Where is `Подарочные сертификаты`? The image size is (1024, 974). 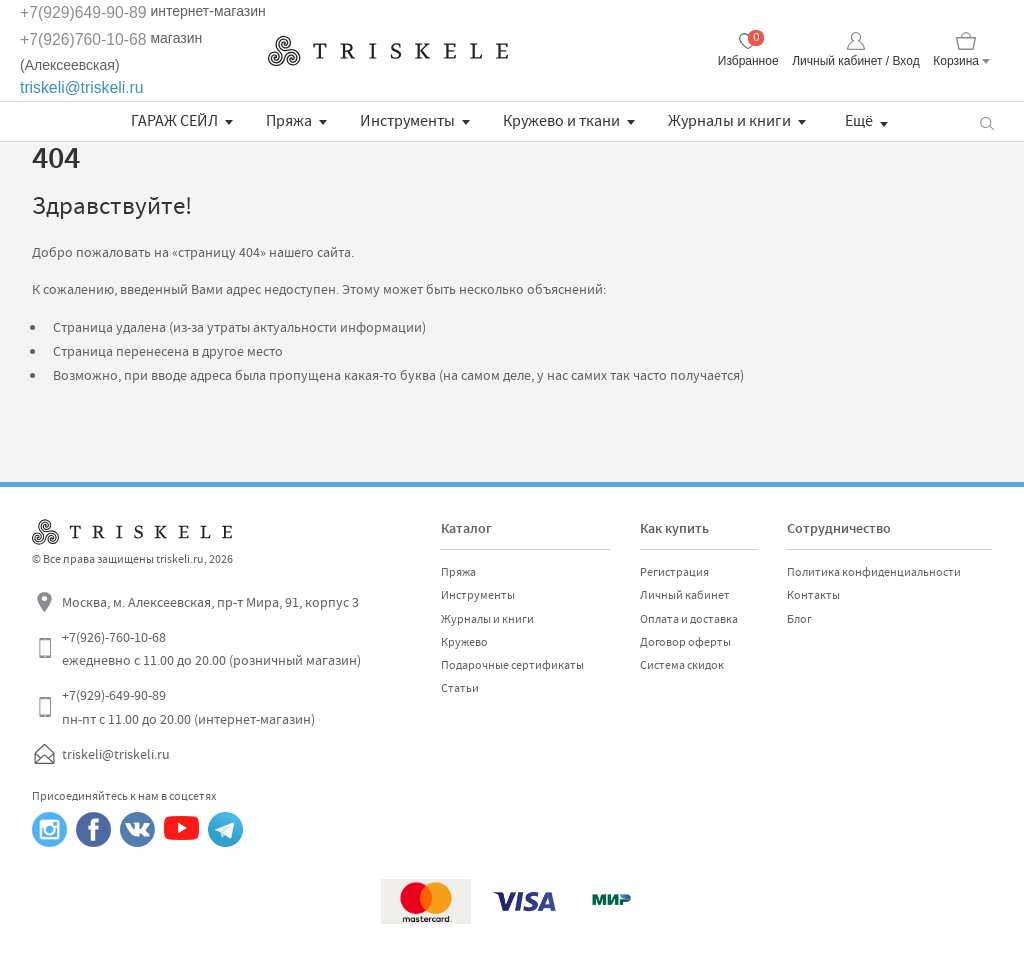 Подарочные сертификаты is located at coordinates (512, 665).